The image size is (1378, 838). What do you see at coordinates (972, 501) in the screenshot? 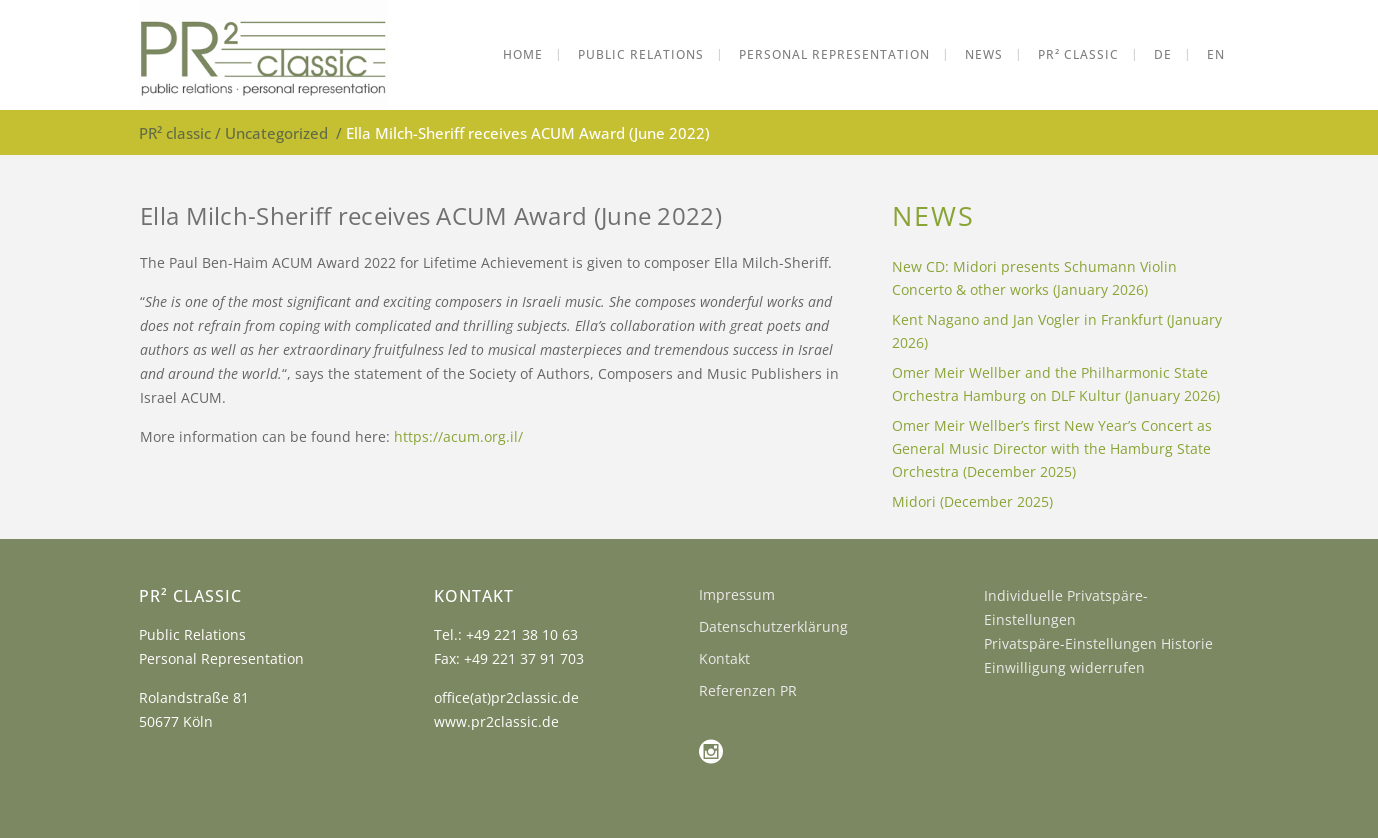
I see `Midori (December 2025)` at bounding box center [972, 501].